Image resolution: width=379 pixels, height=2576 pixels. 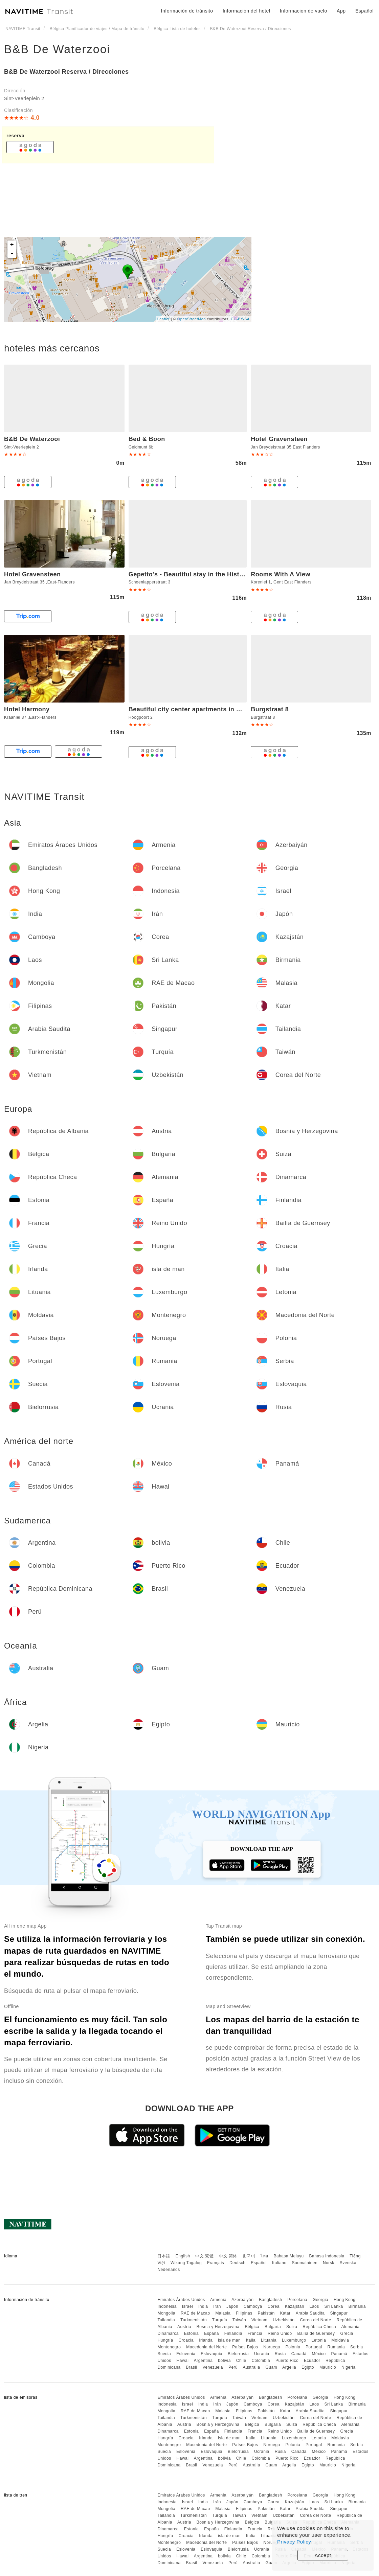 I want to click on Español [button], so click(x=364, y=11).